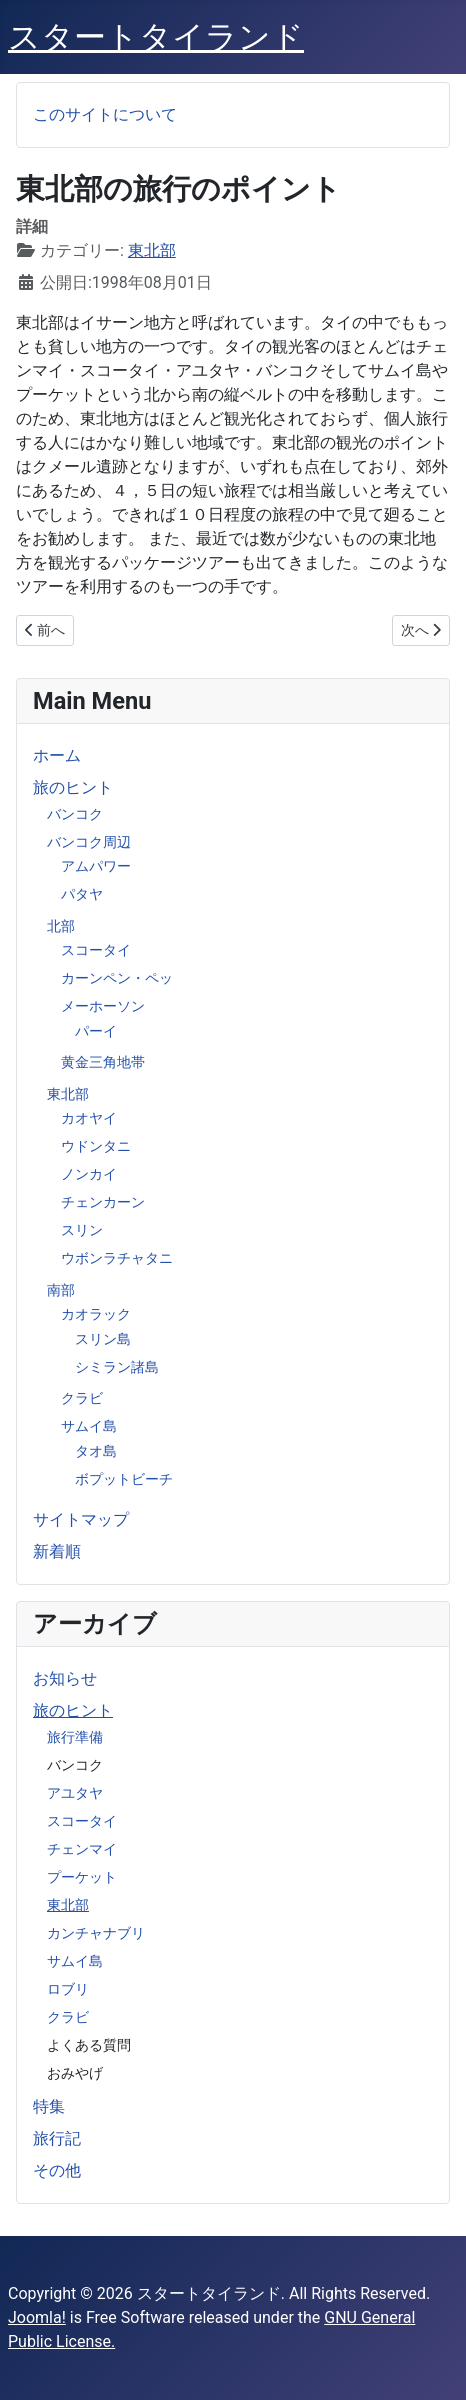 The height and width of the screenshot is (2400, 466). Describe the element at coordinates (57, 755) in the screenshot. I see `ホーム` at that location.